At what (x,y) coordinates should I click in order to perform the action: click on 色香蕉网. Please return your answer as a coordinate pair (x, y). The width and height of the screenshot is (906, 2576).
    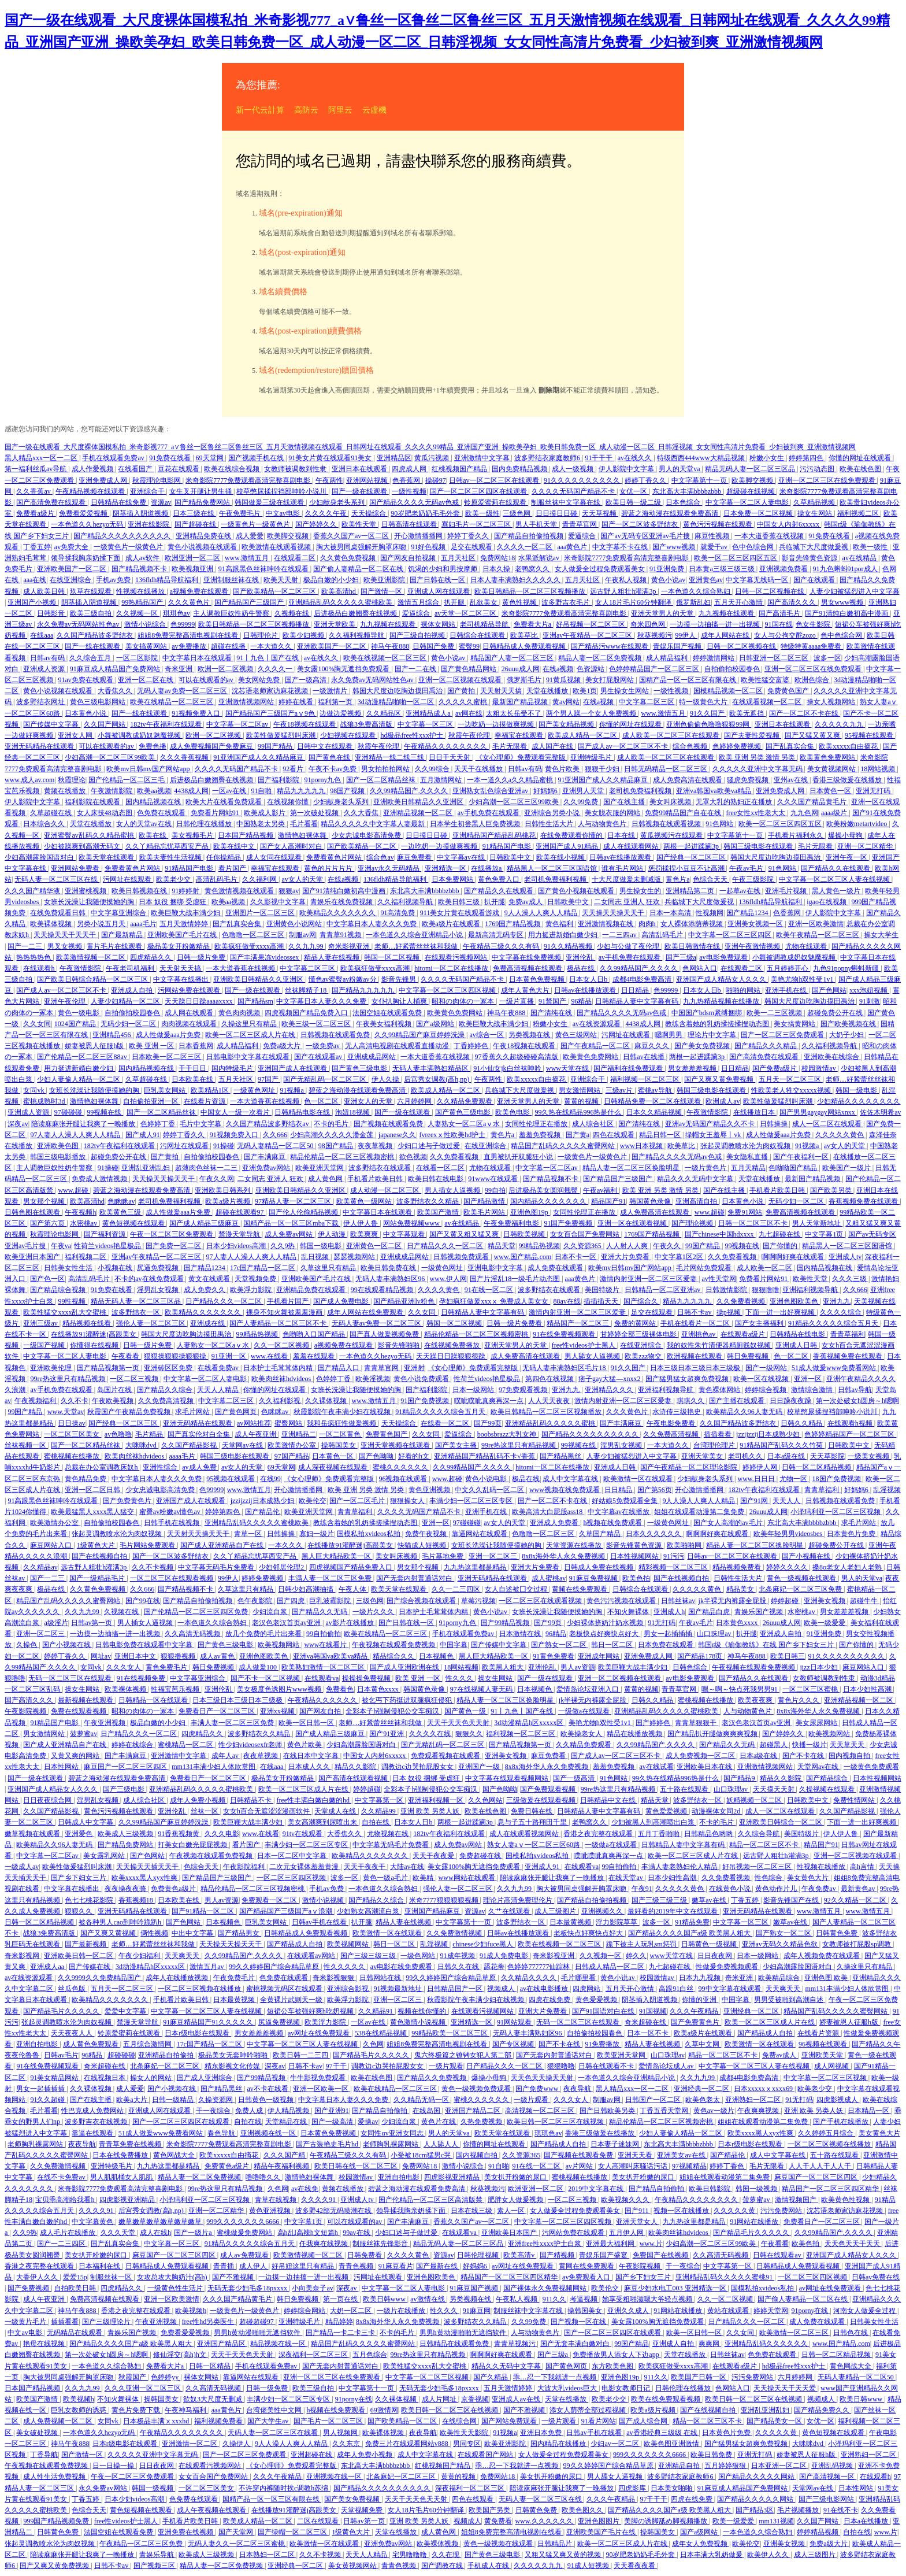
    Looking at the image, I should click on (407, 480).